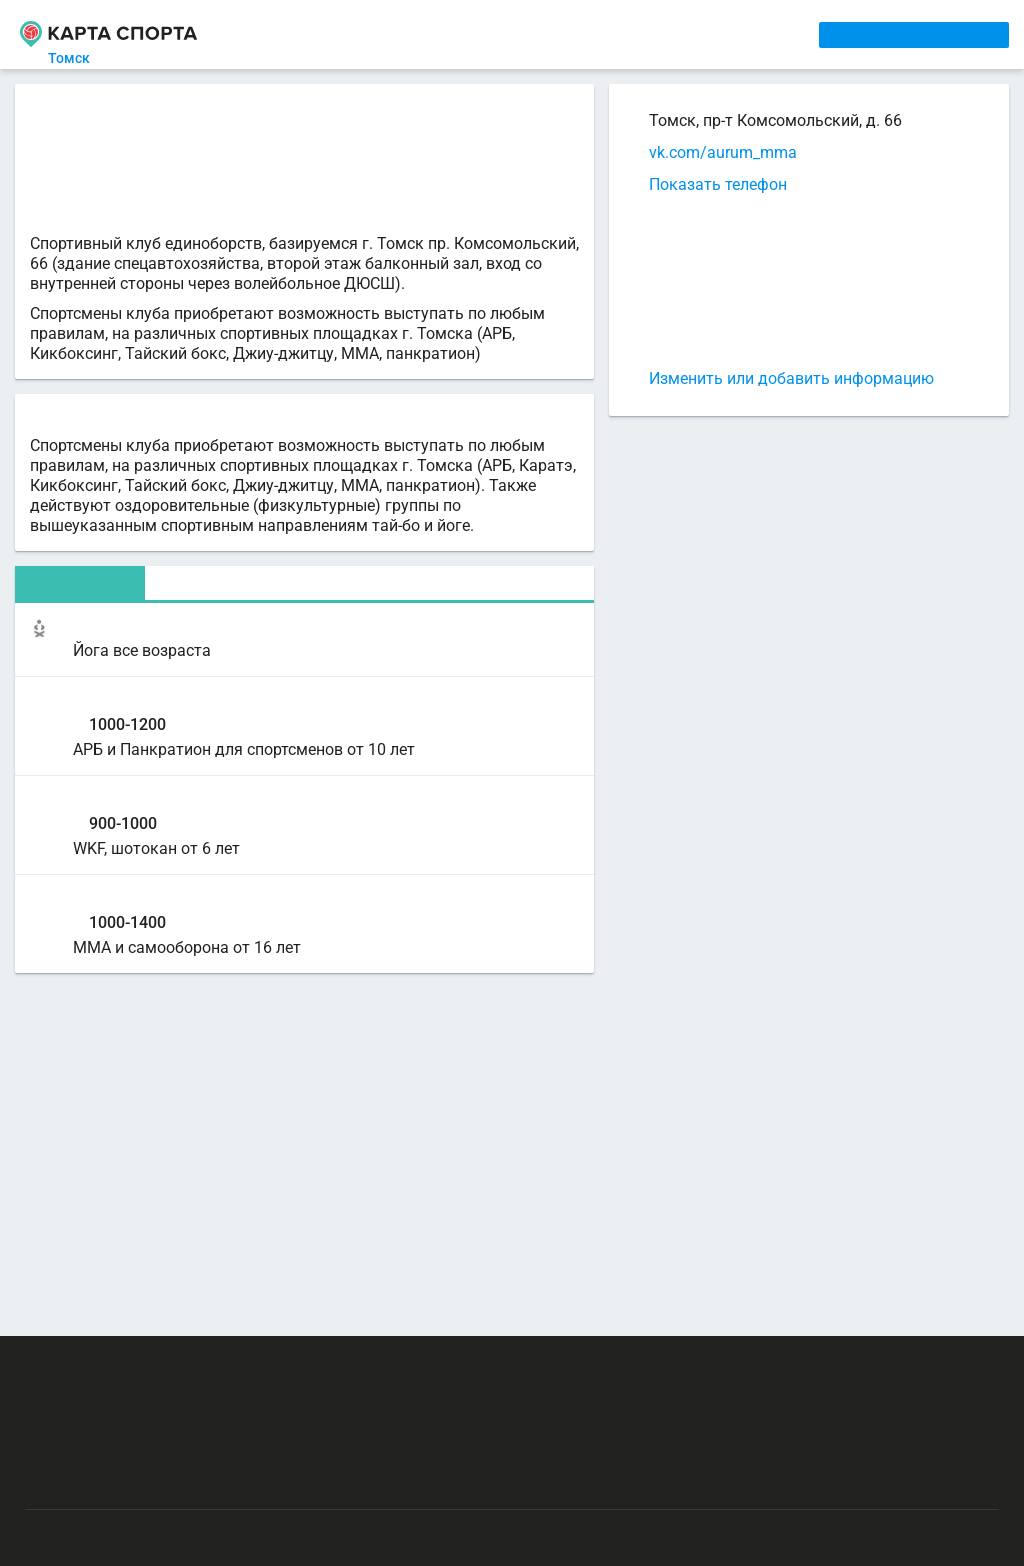 Image resolution: width=1024 pixels, height=1566 pixels. I want to click on СЕКЦИИ, so click(331, 34).